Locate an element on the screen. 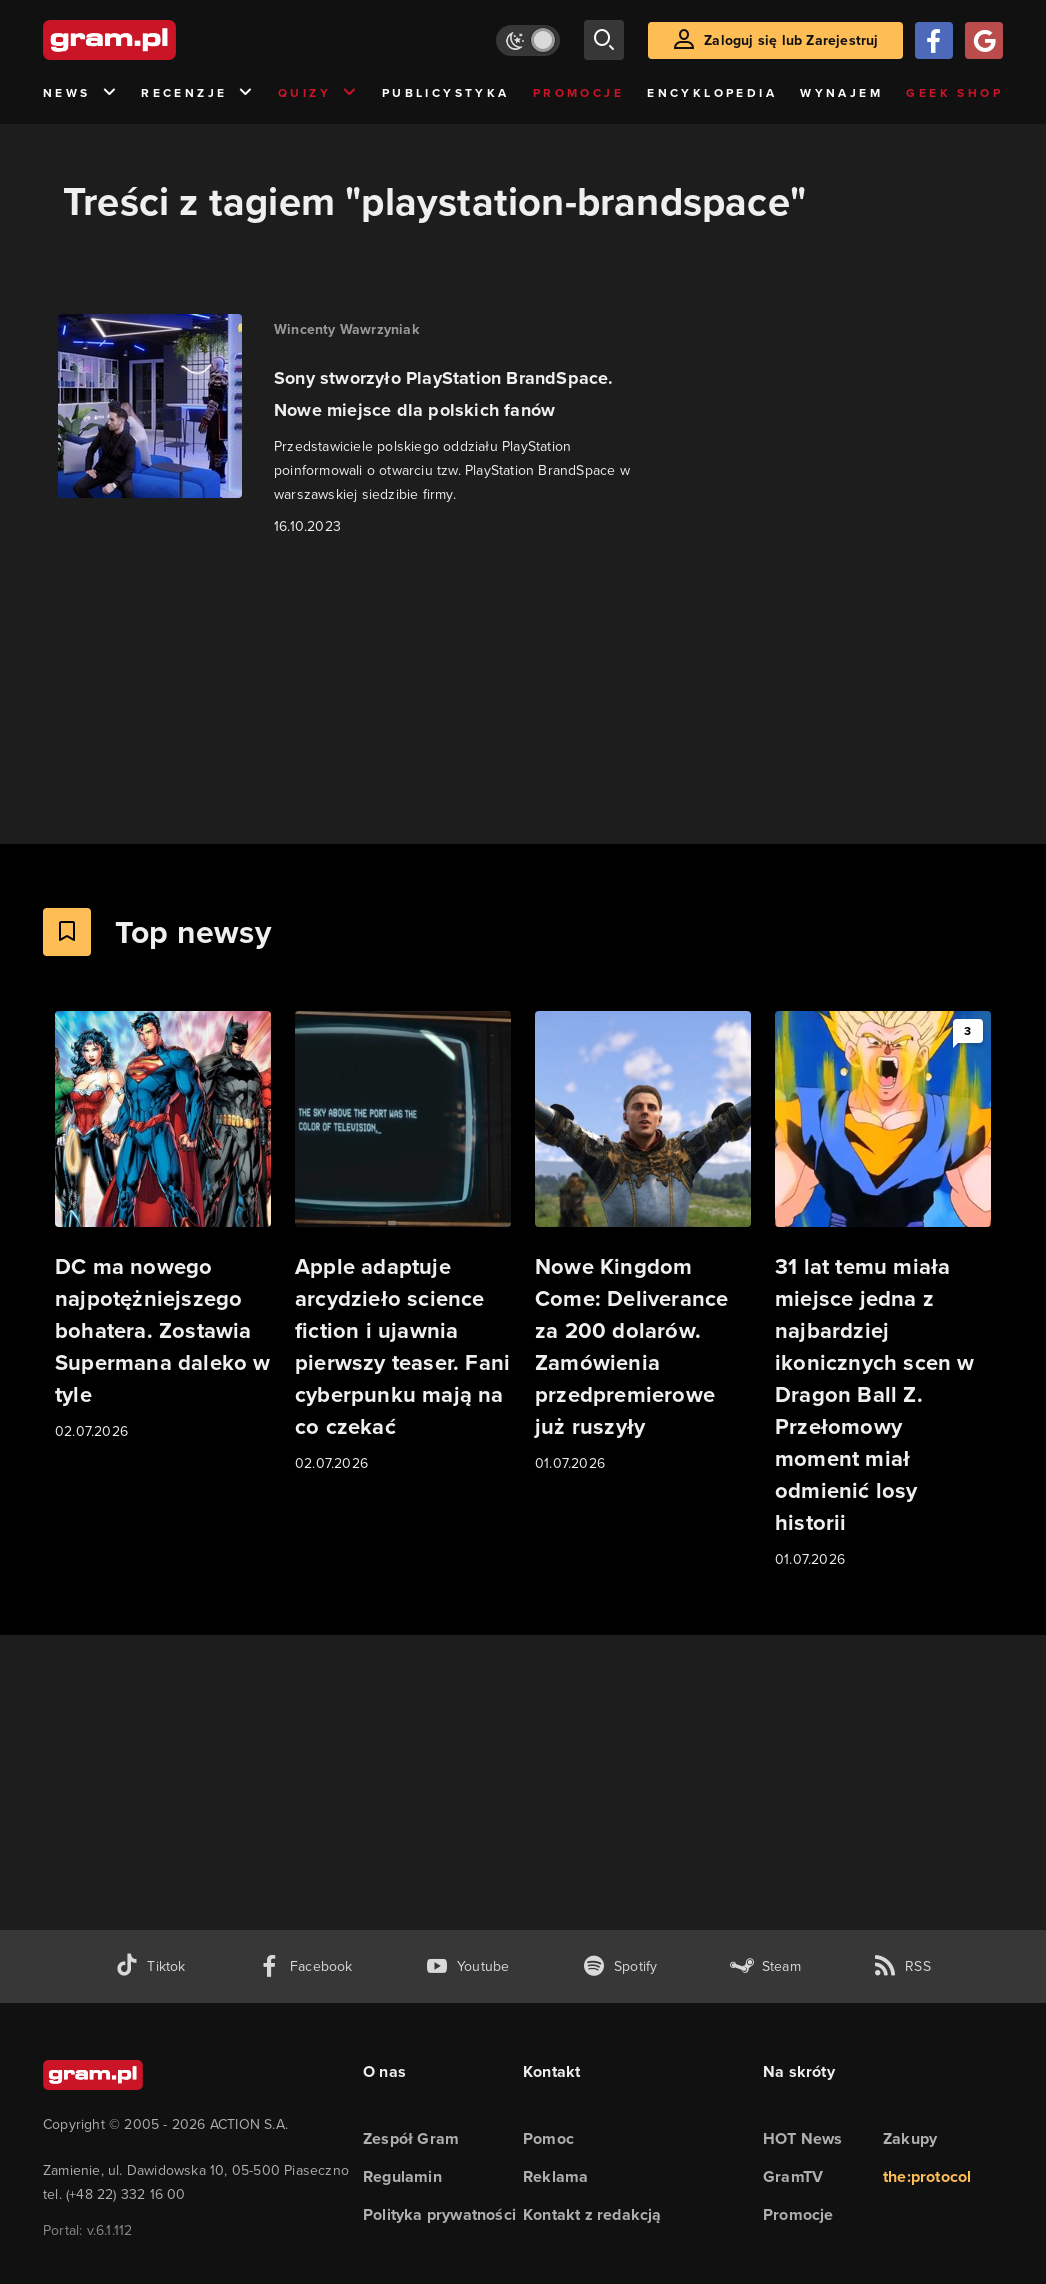 The width and height of the screenshot is (1046, 2284). News is located at coordinates (80, 93).